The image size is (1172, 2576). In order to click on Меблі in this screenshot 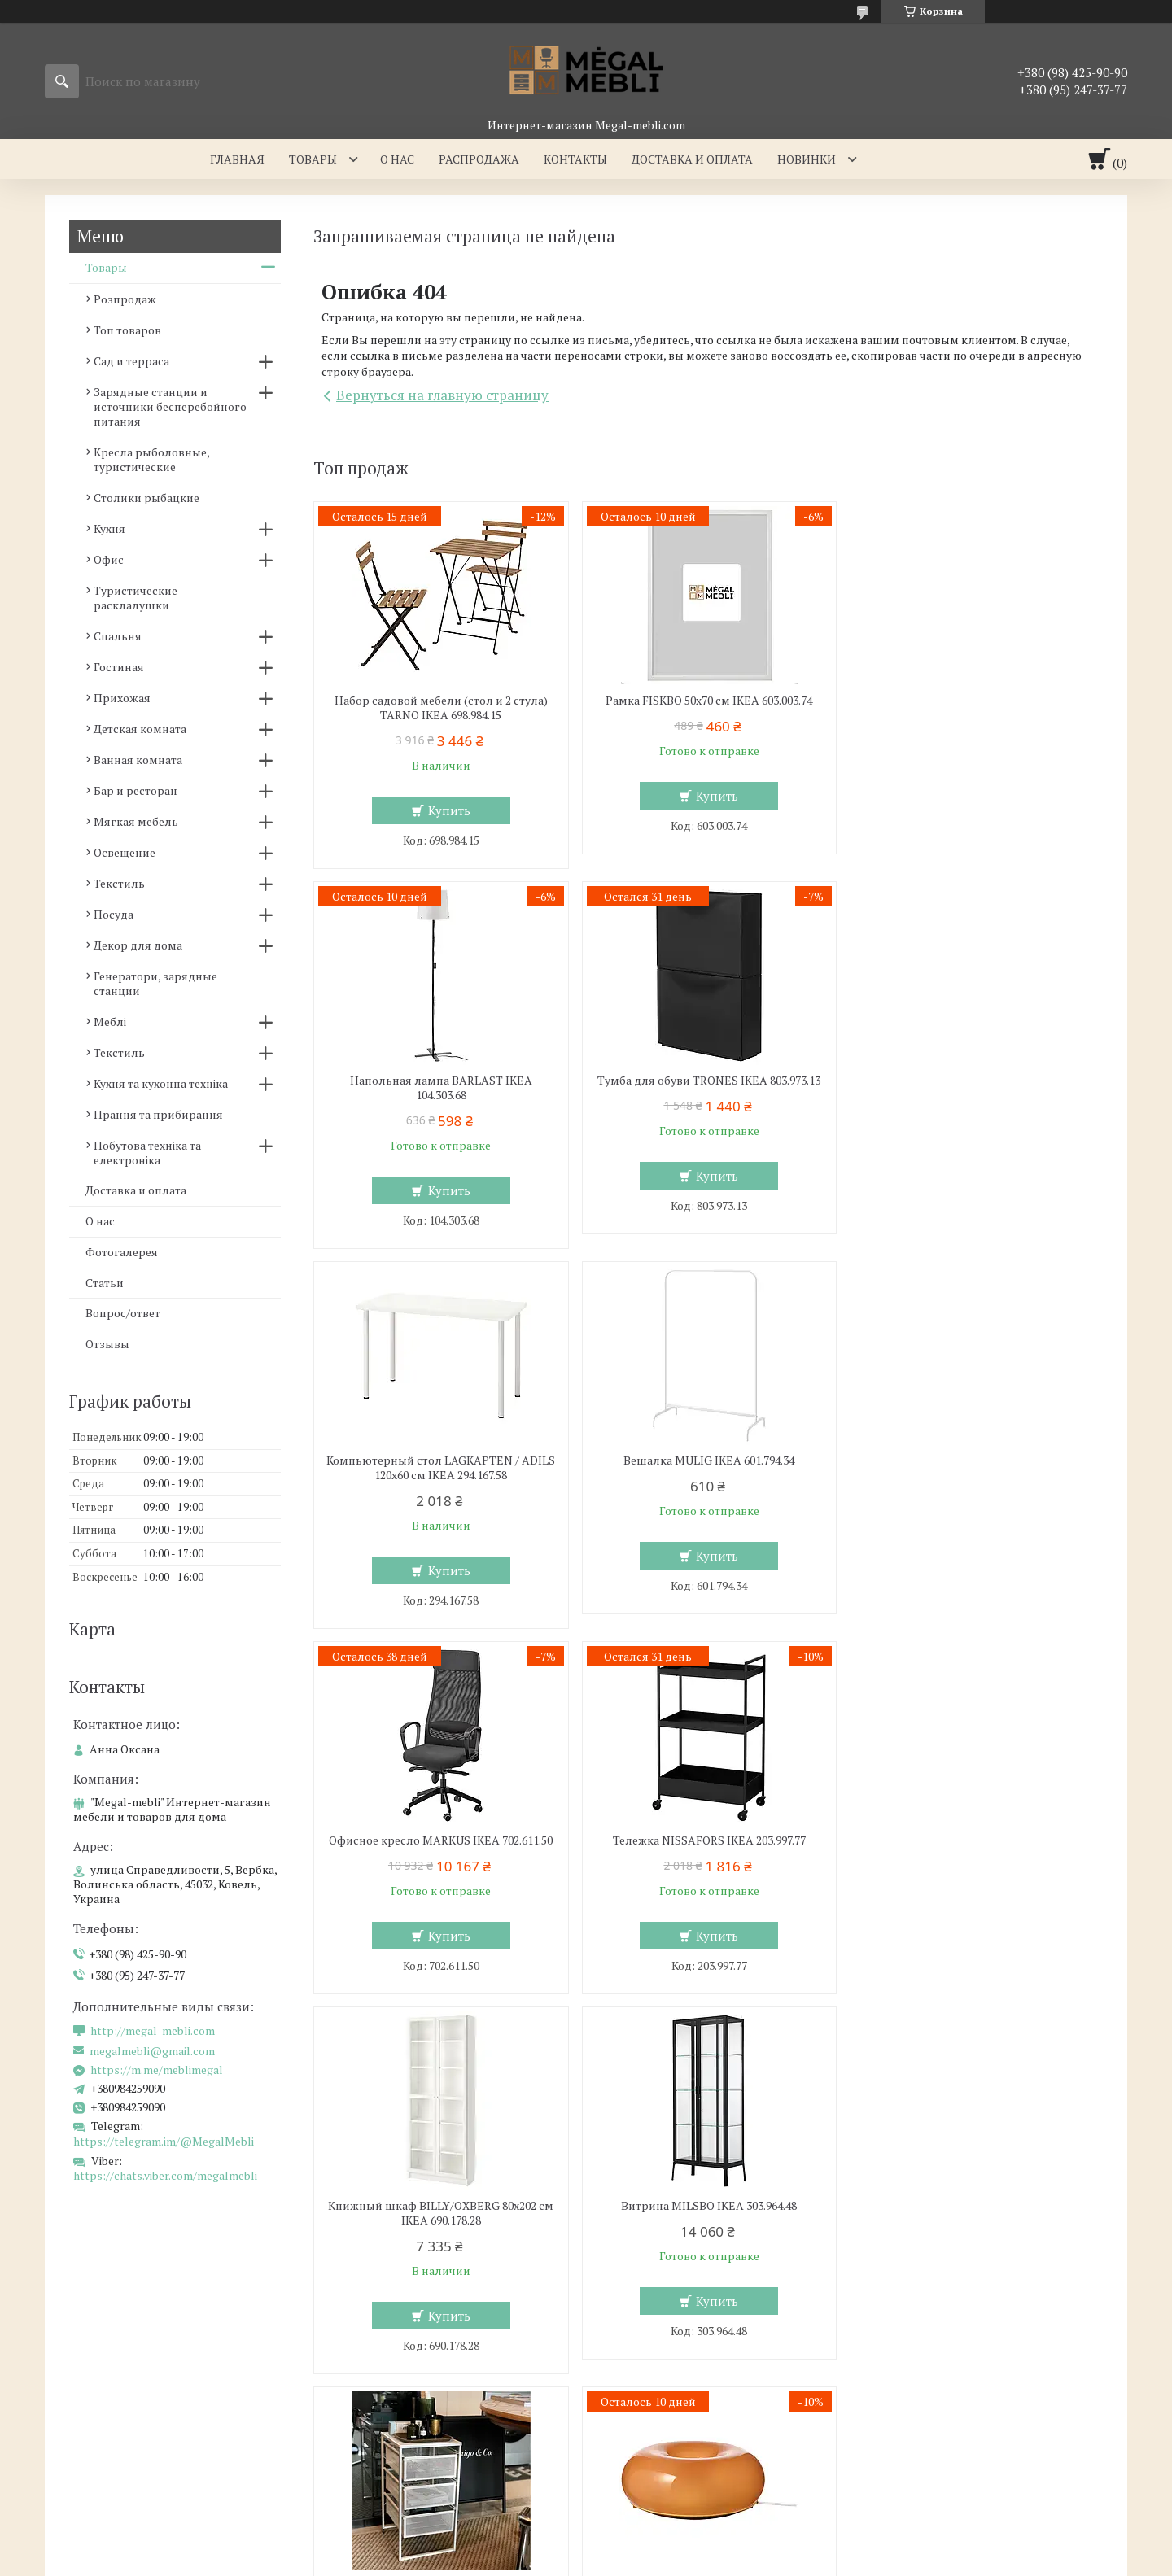, I will do `click(110, 1021)`.